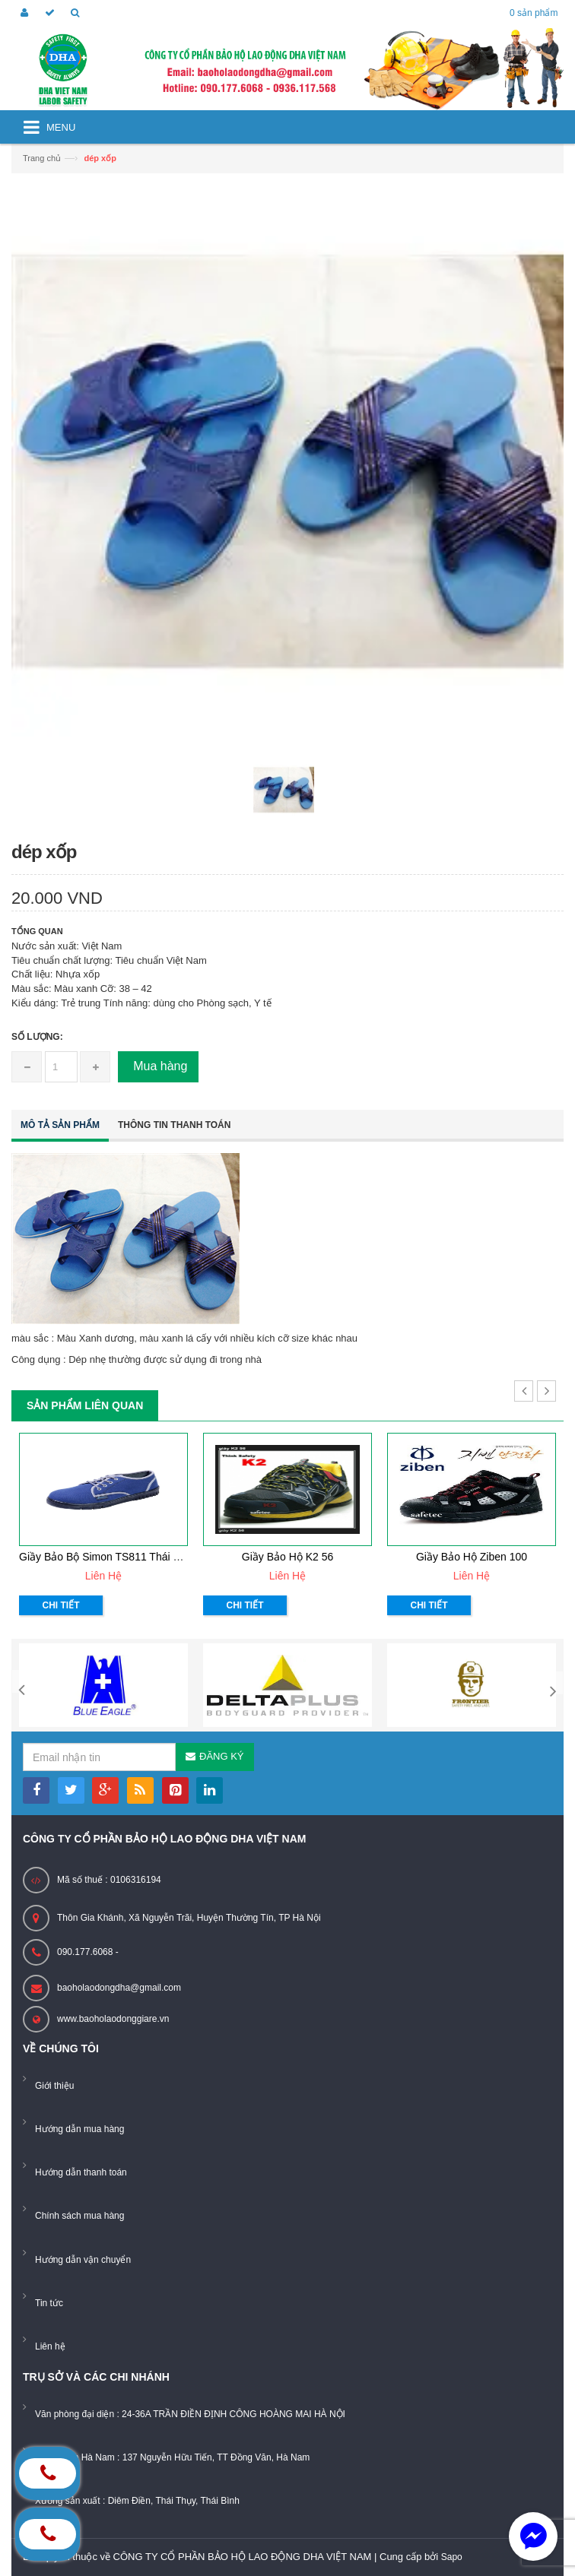 This screenshot has width=575, height=2576. Describe the element at coordinates (288, 1557) in the screenshot. I see `Giầy bảo hộ K2 56` at that location.